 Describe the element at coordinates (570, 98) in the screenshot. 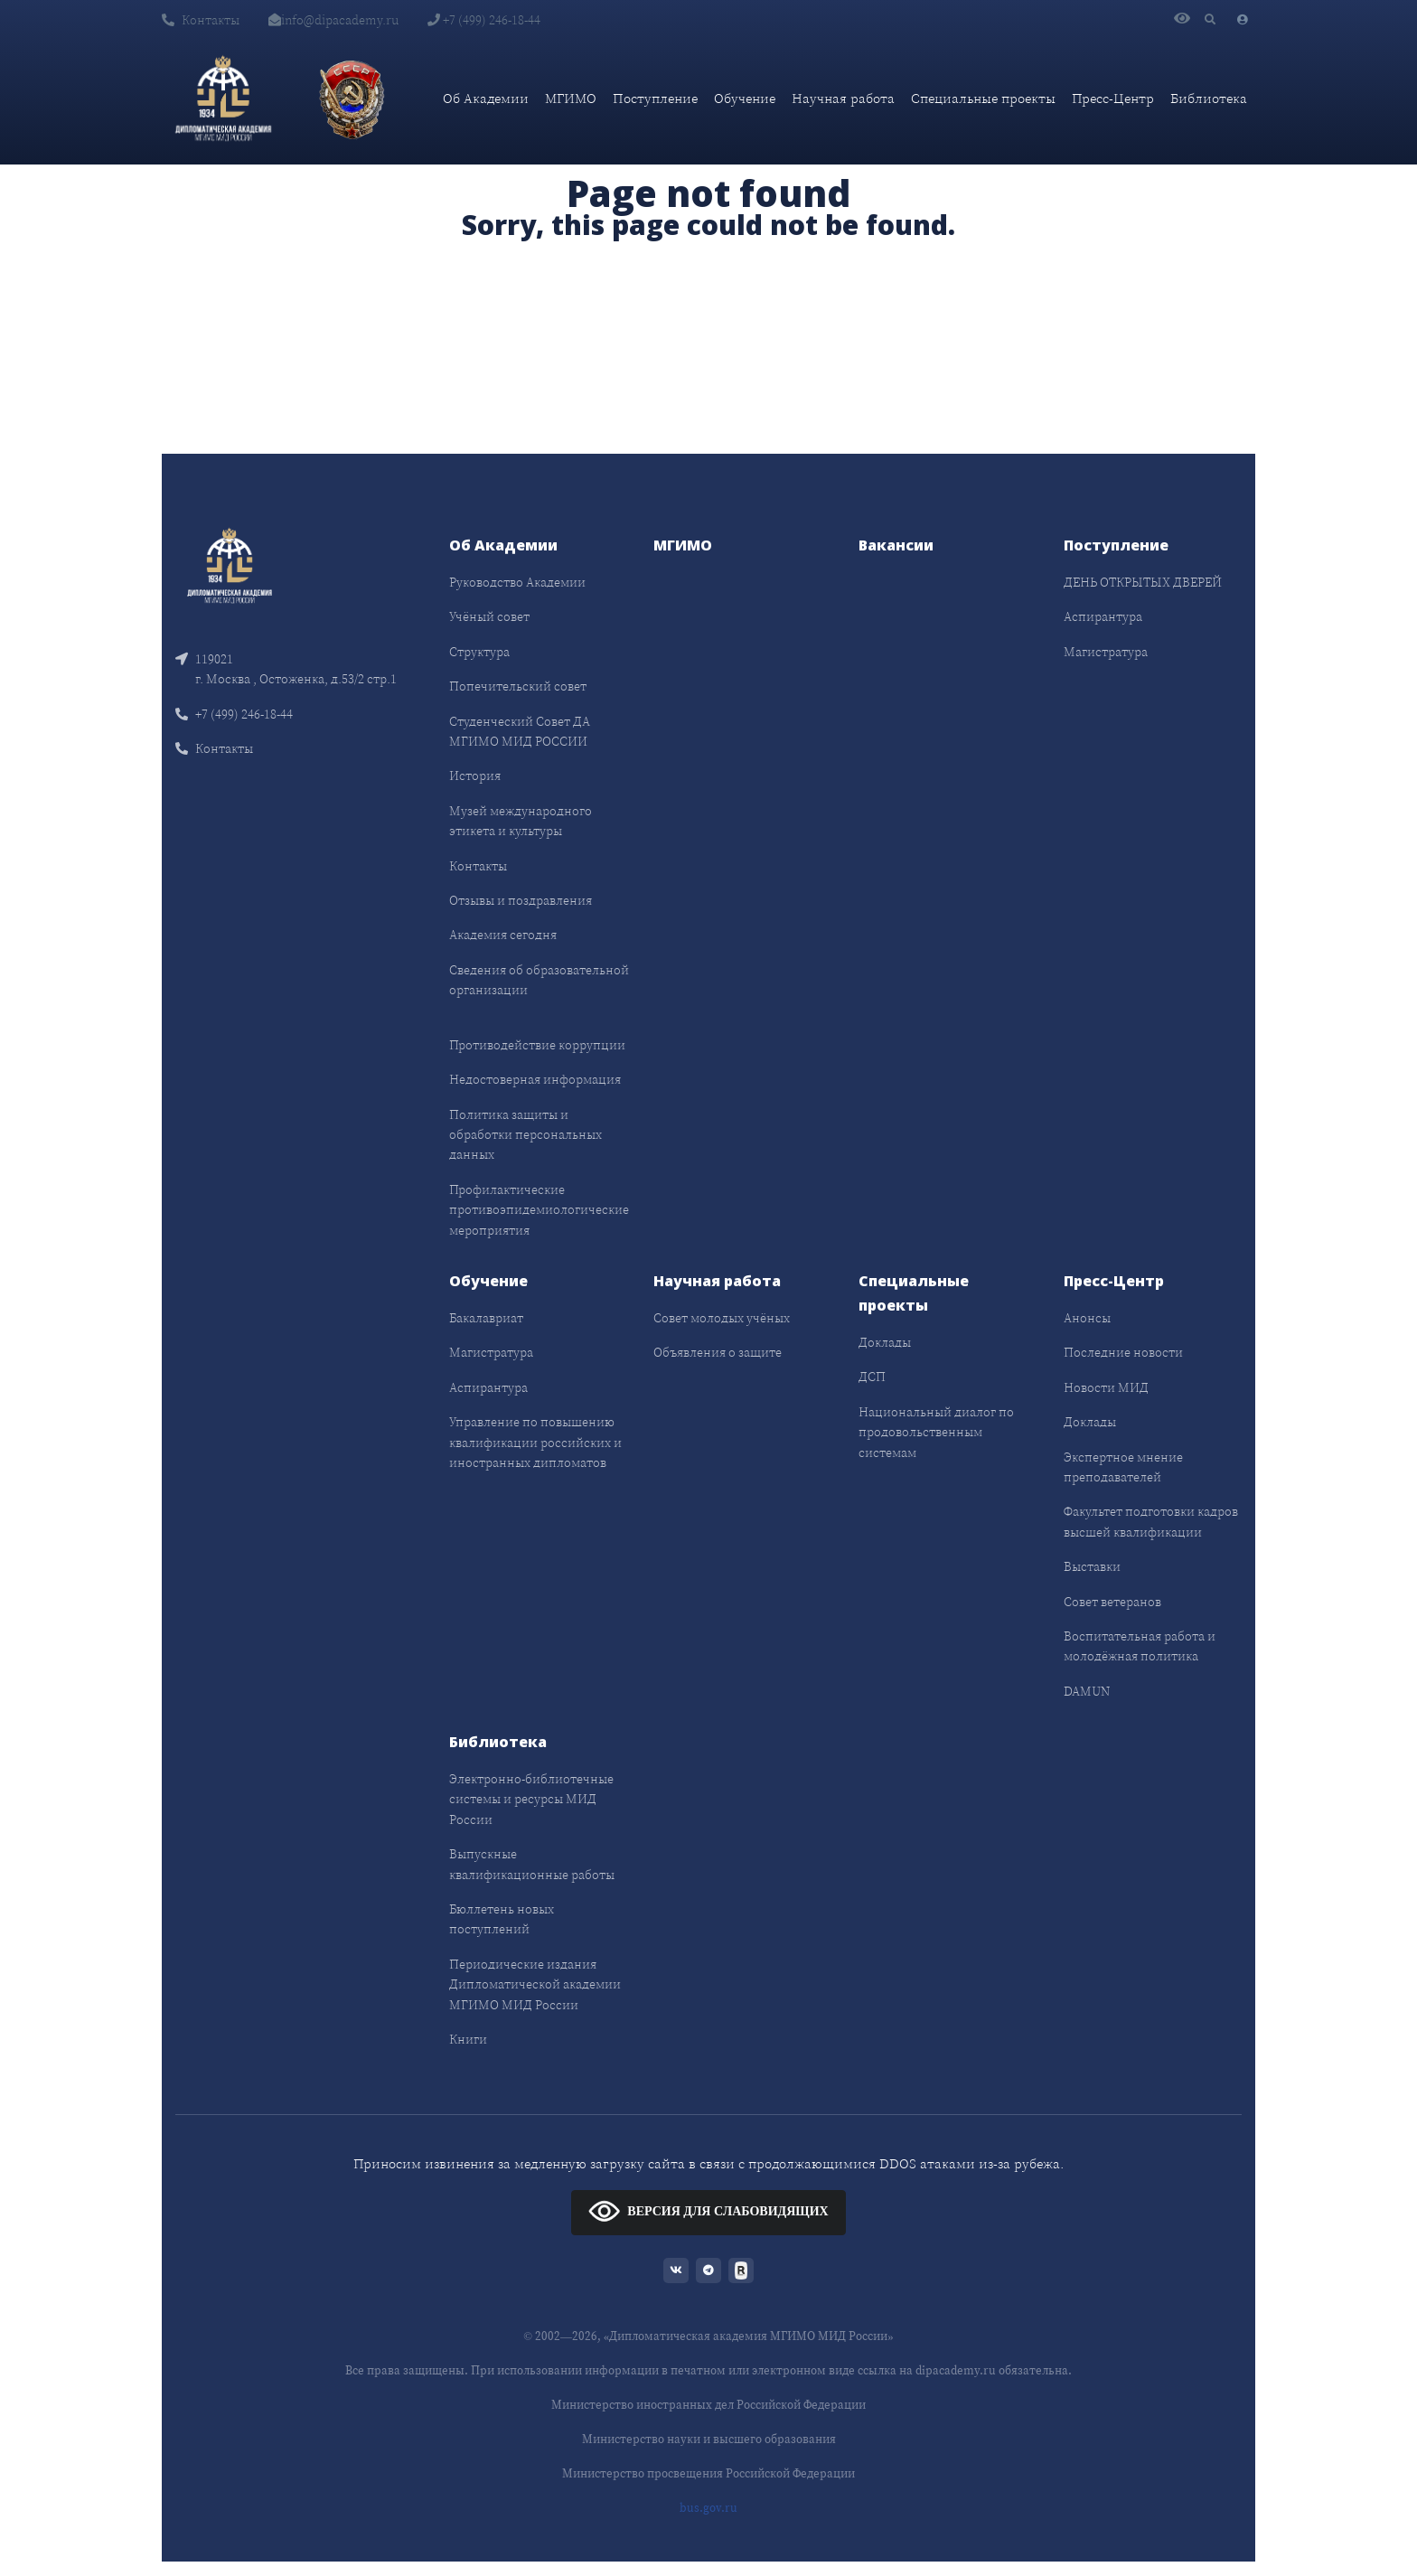

I see `МГИМО` at that location.